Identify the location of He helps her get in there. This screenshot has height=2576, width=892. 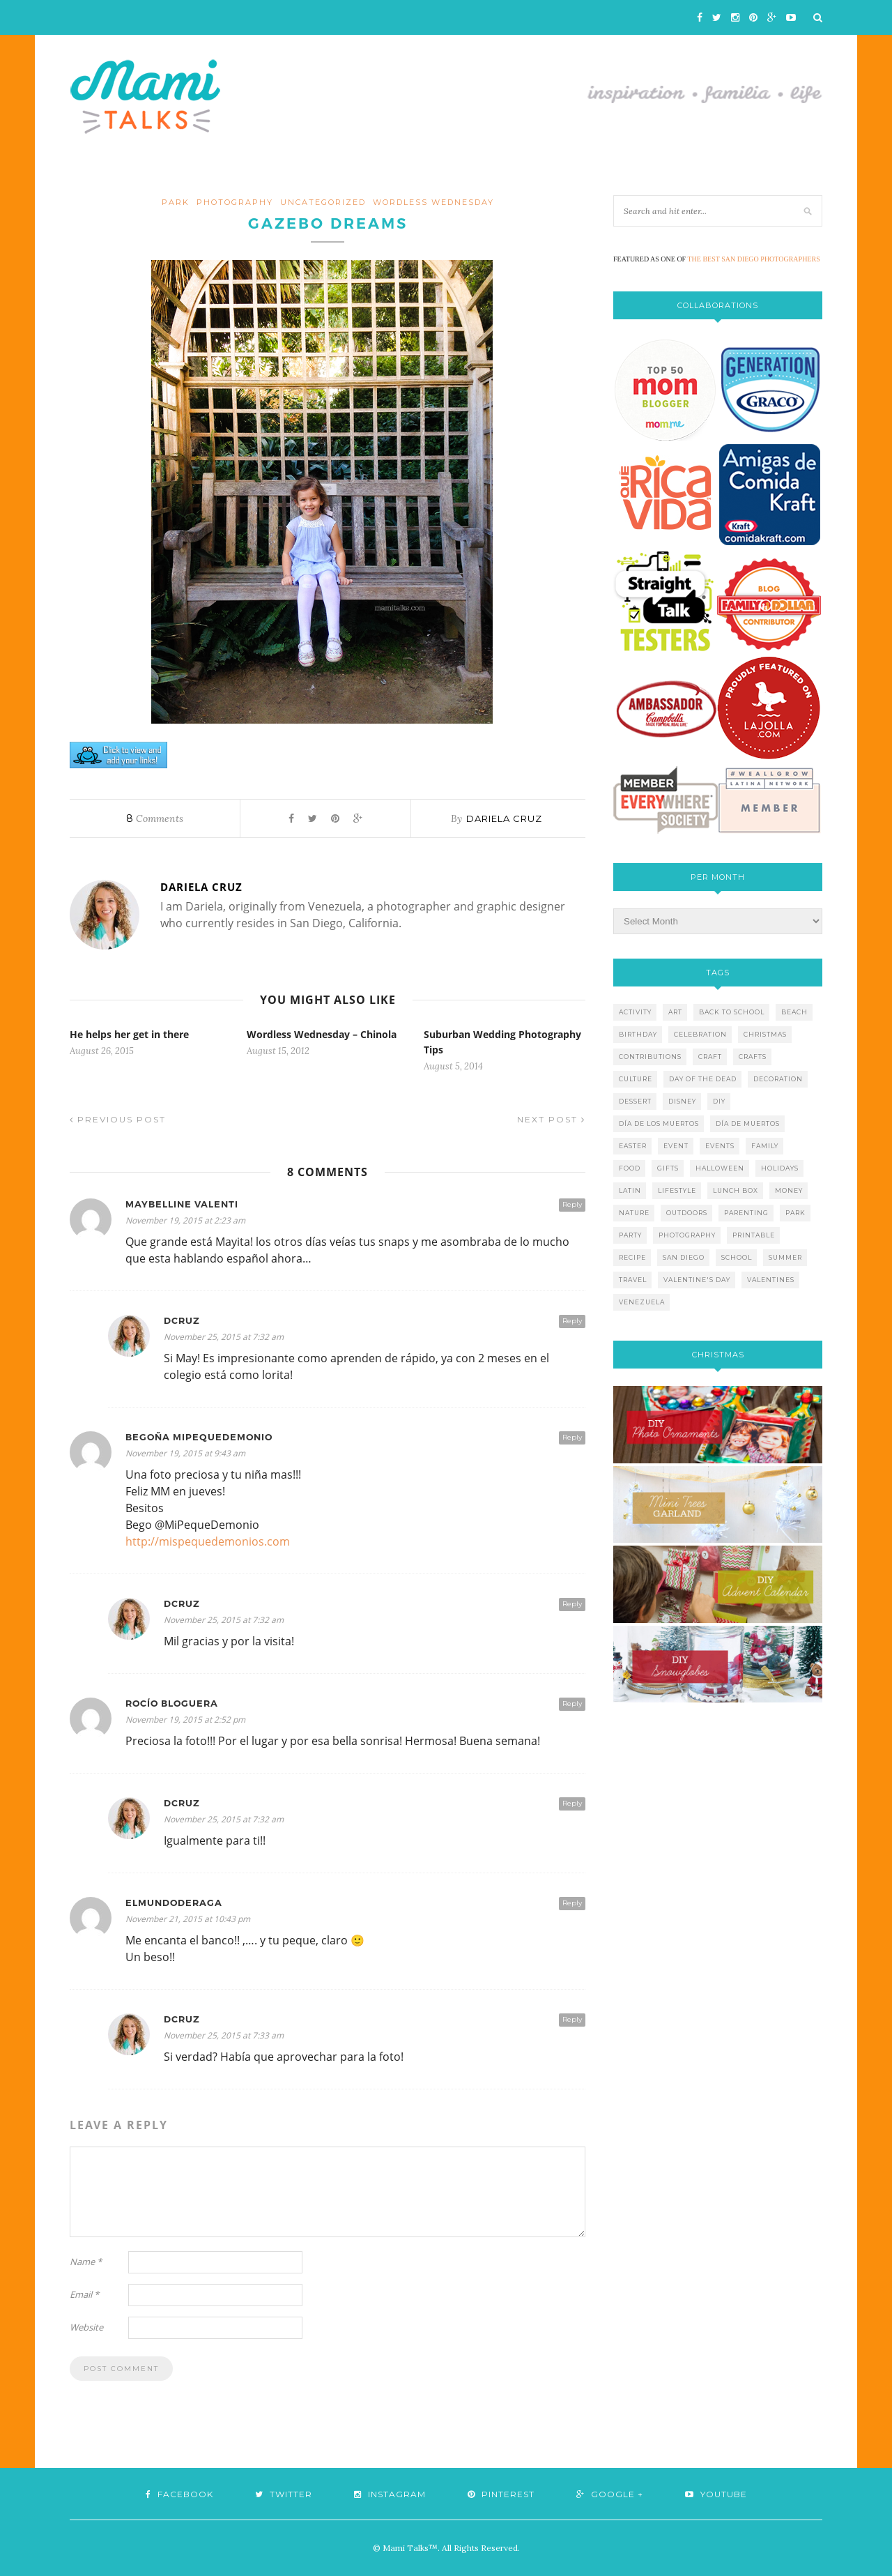
(129, 1034).